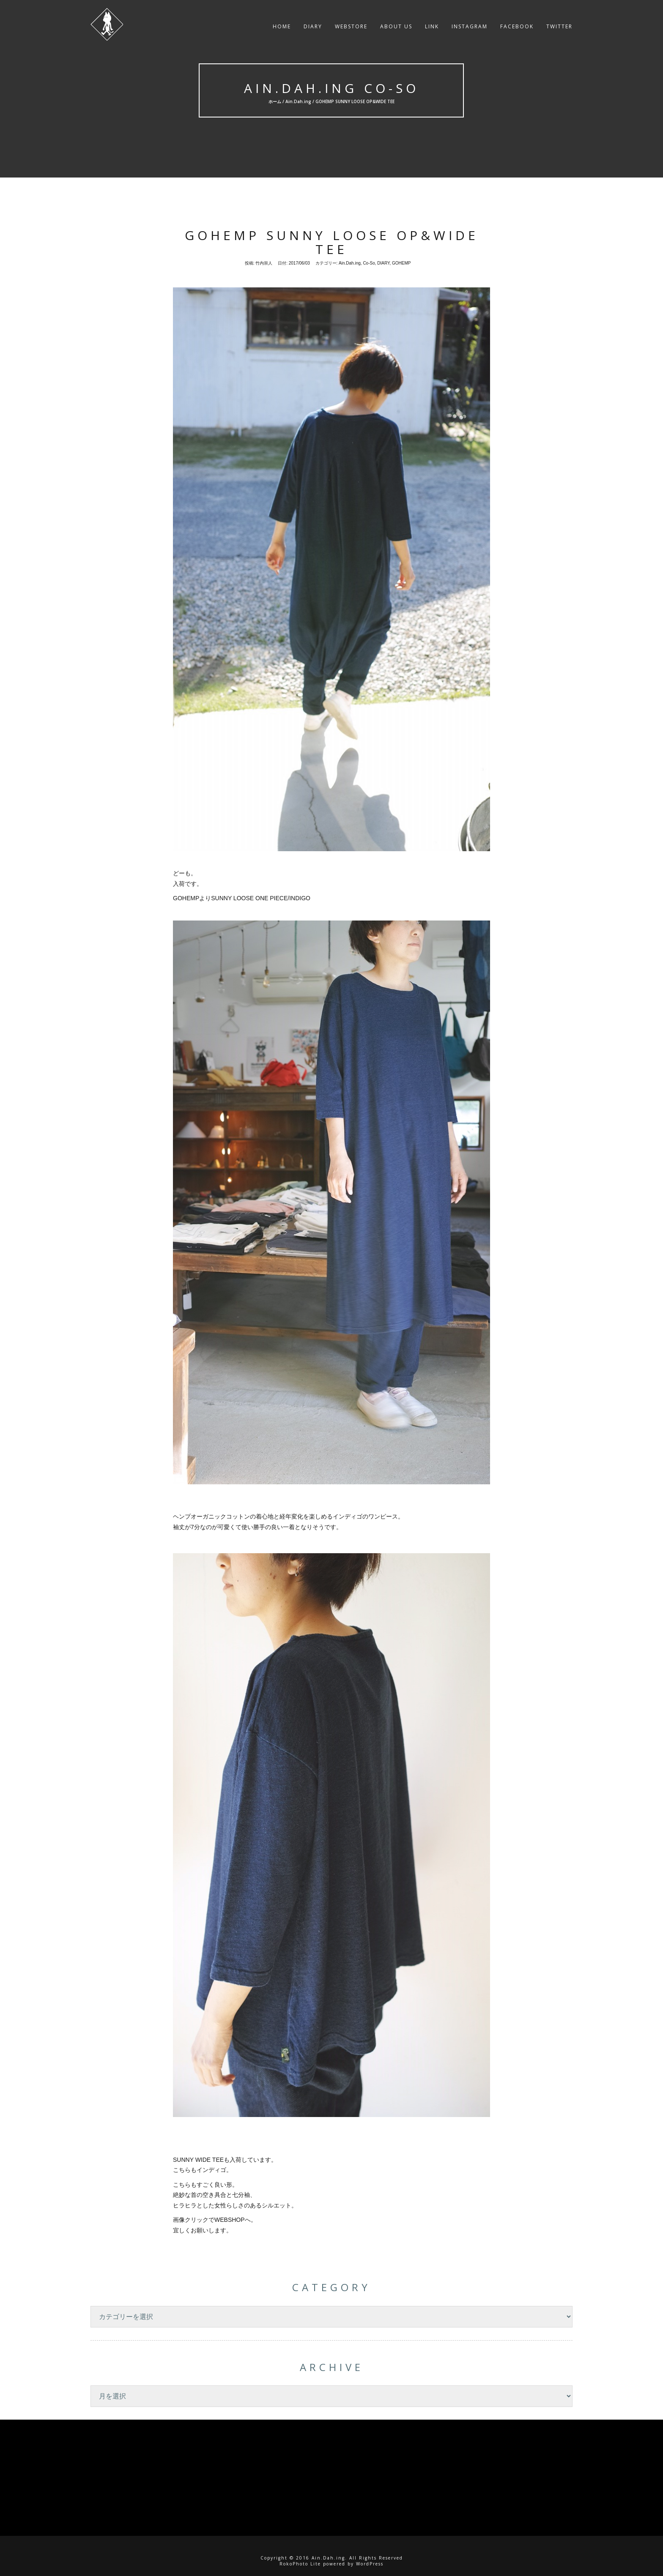 Image resolution: width=663 pixels, height=2576 pixels. I want to click on DIARY, so click(313, 31).